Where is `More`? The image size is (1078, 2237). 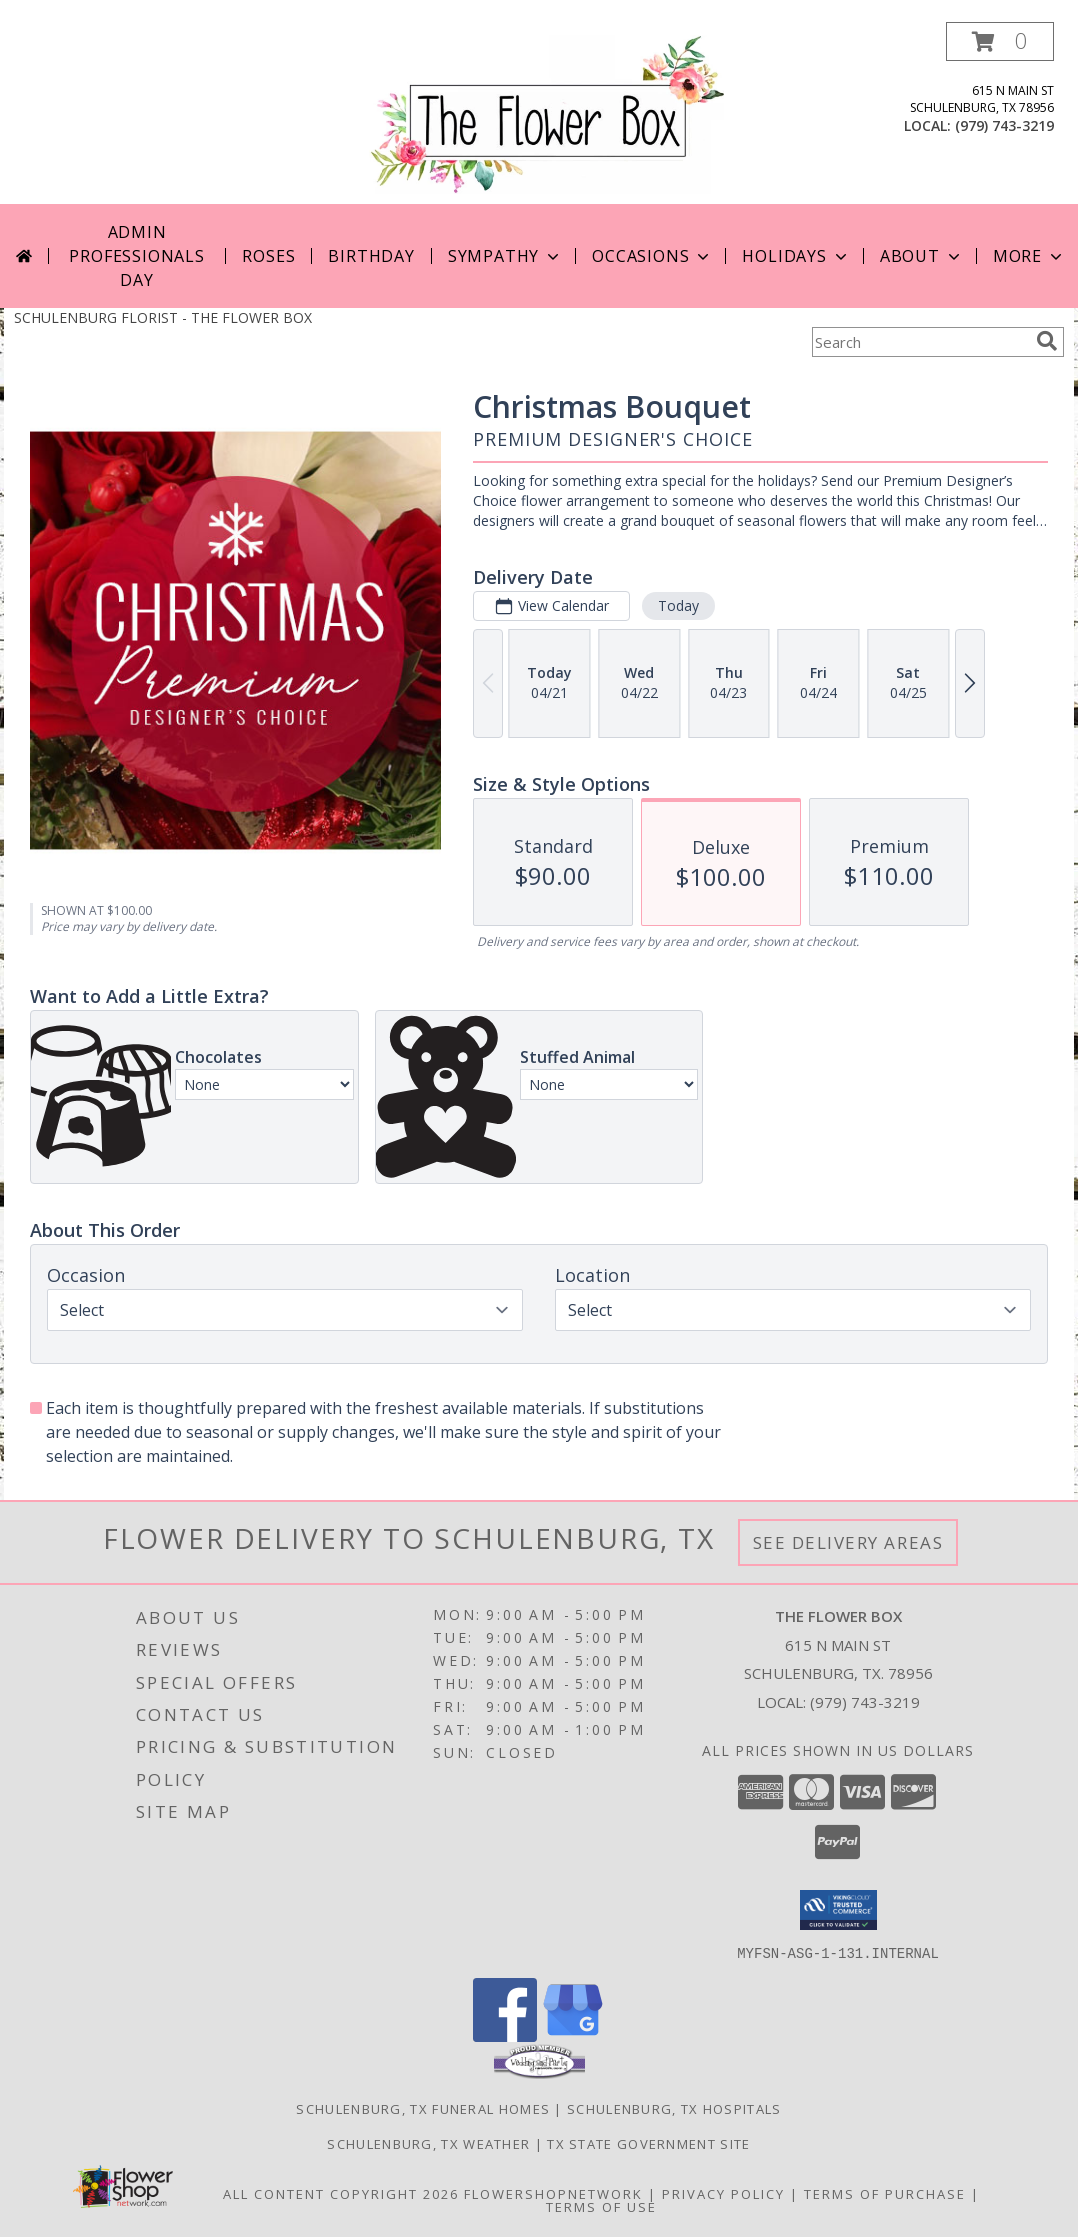 More is located at coordinates (1029, 256).